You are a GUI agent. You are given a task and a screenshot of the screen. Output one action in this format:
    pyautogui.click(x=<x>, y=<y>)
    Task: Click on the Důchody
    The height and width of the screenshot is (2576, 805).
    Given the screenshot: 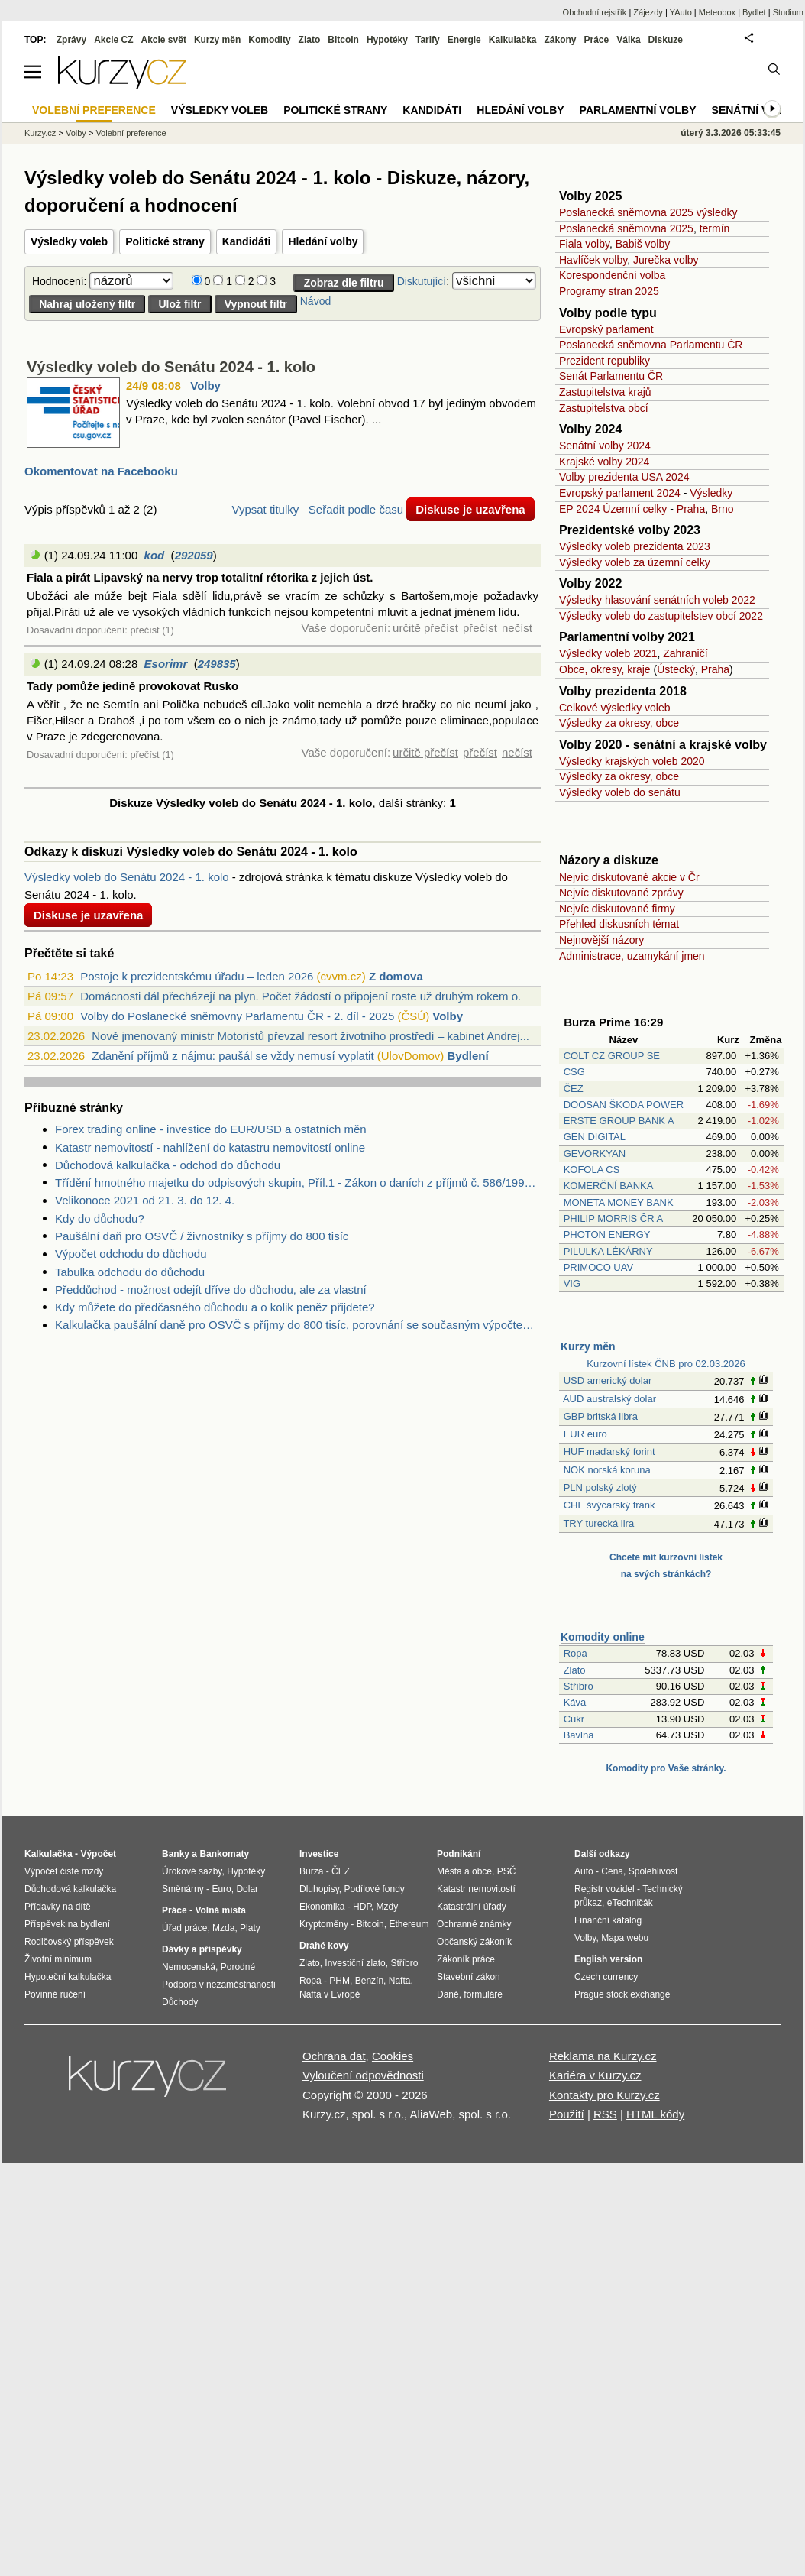 What is the action you would take?
    pyautogui.click(x=180, y=2002)
    